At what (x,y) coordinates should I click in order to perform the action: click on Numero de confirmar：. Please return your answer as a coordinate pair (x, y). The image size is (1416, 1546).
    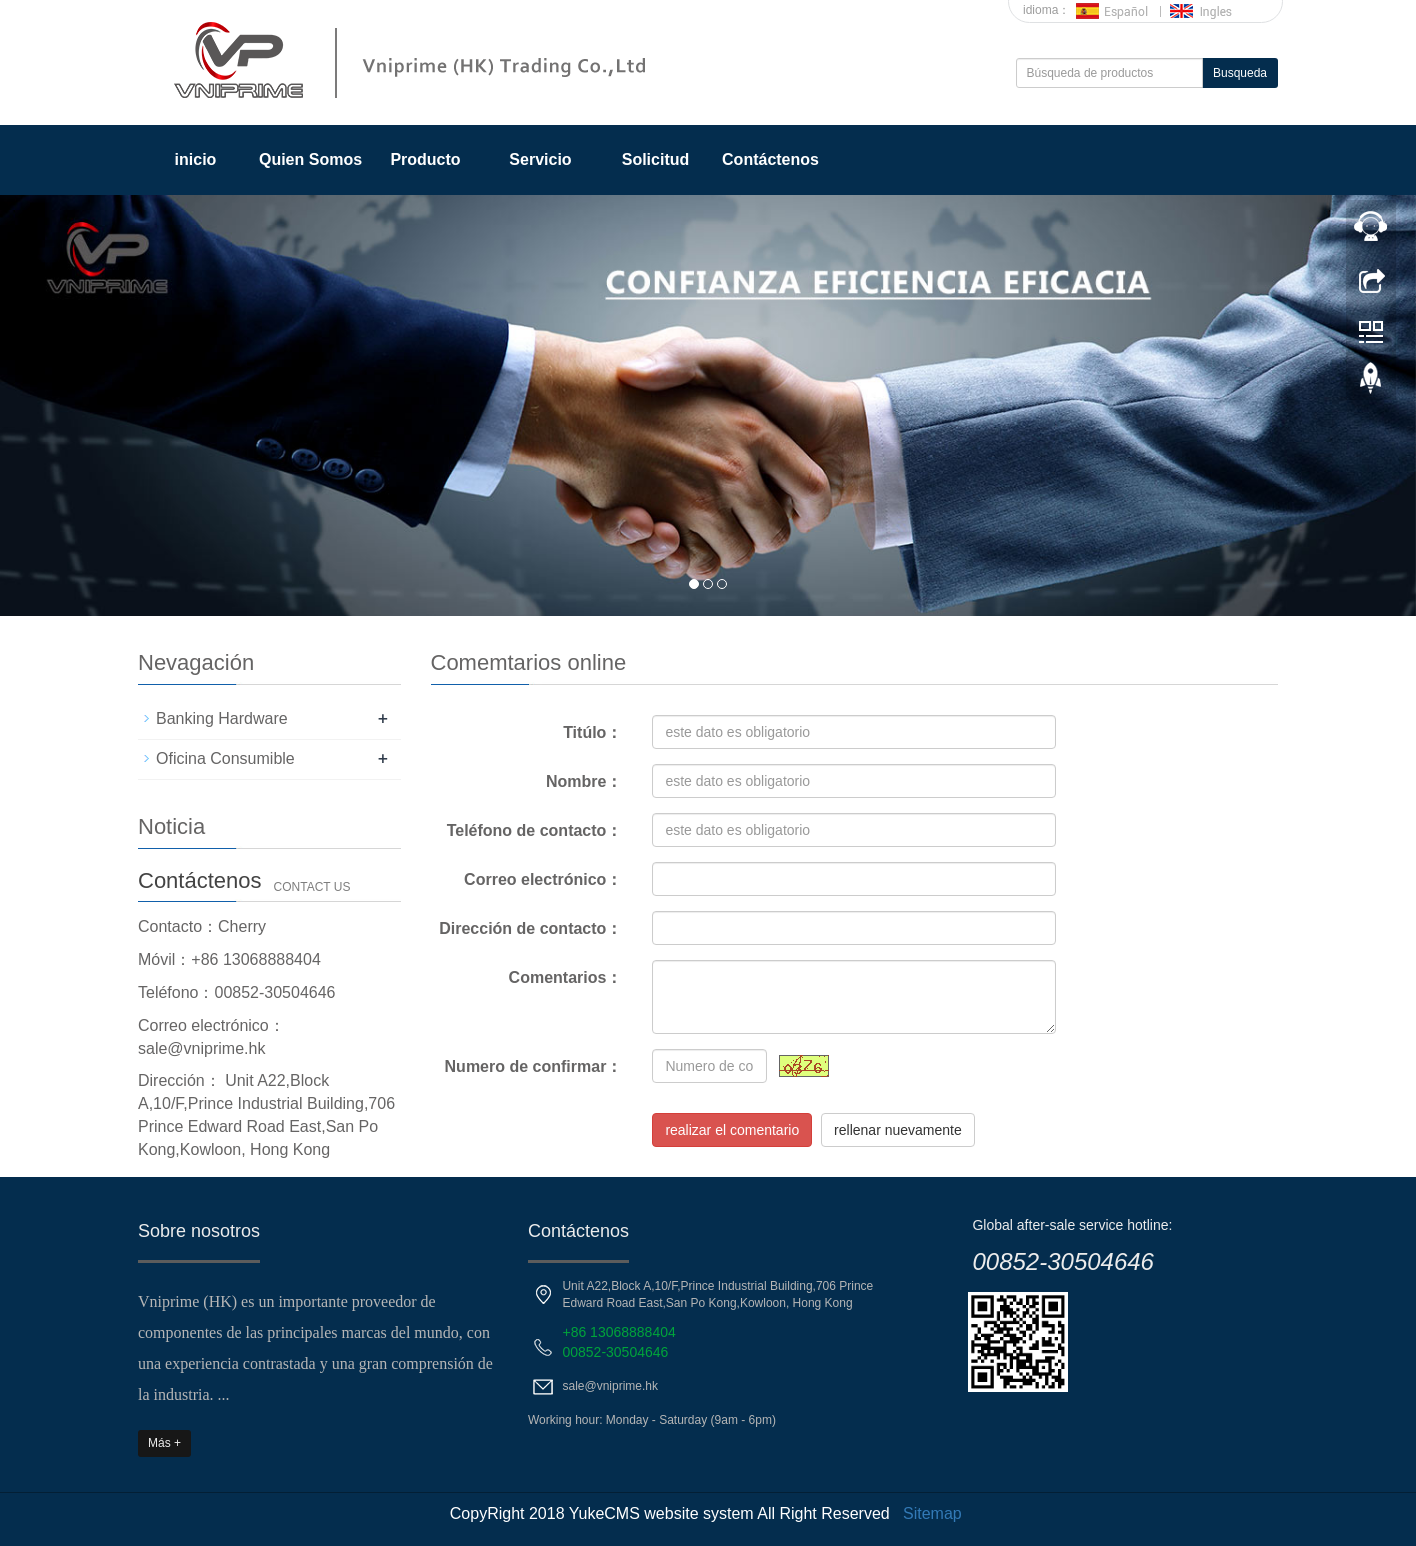
    Looking at the image, I should click on (534, 1066).